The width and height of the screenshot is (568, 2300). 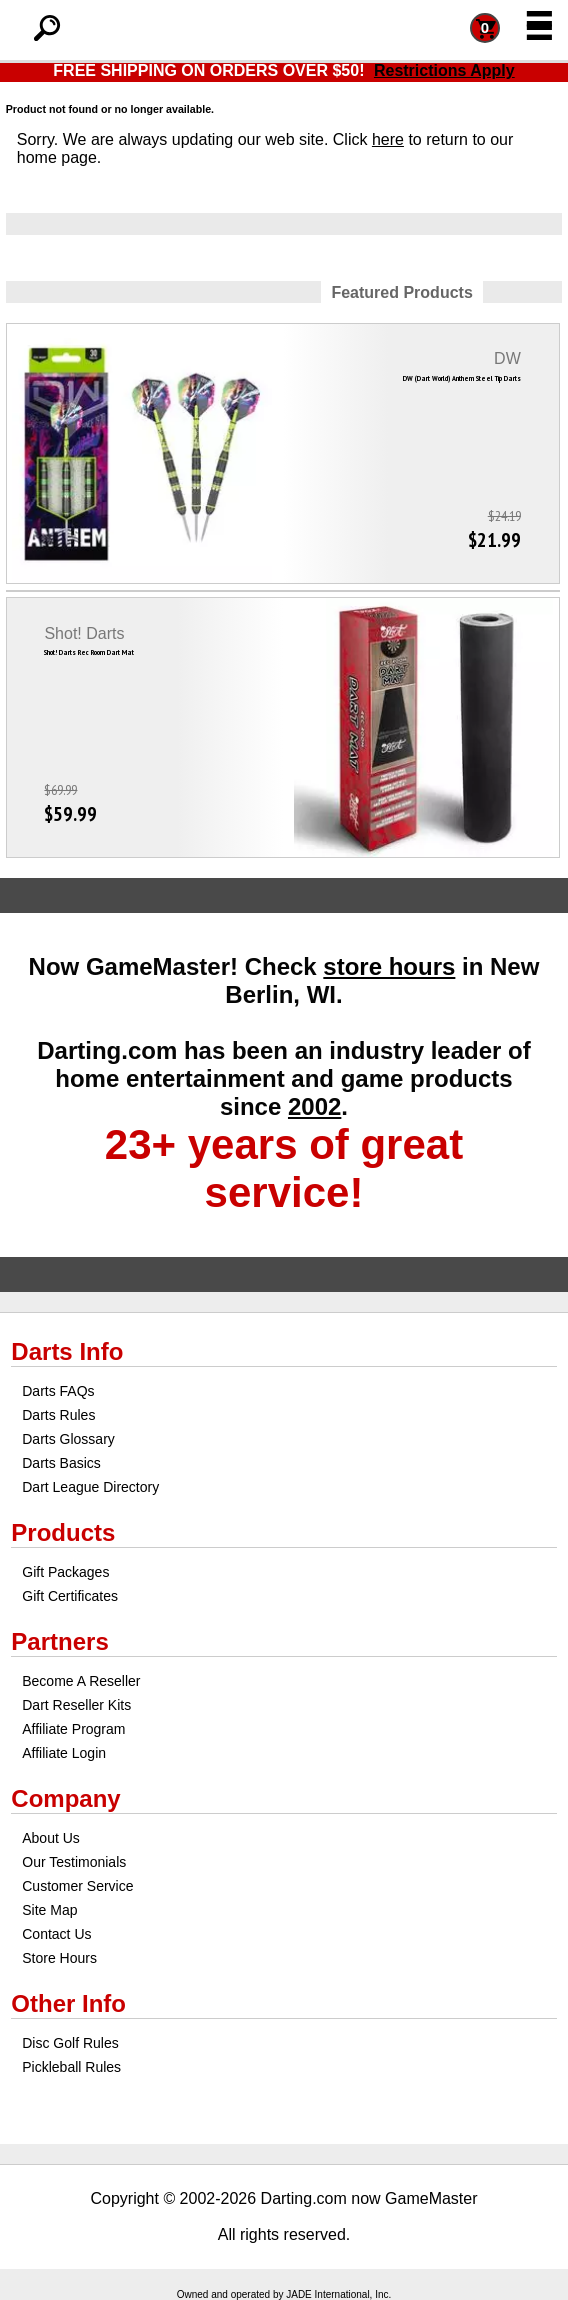 I want to click on here, so click(x=388, y=139).